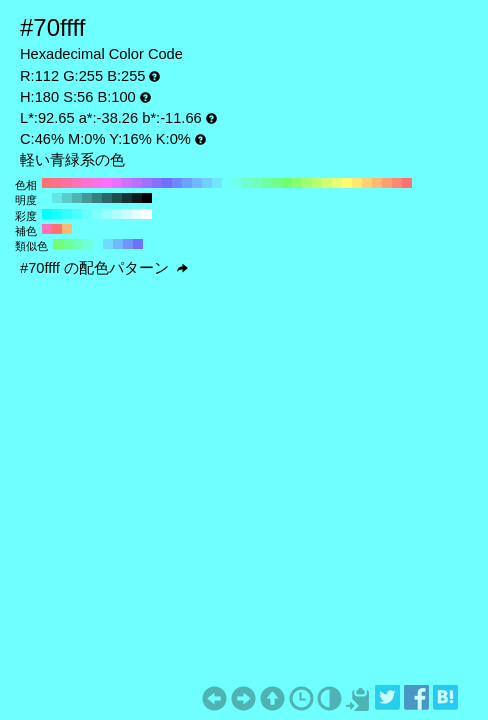  Describe the element at coordinates (147, 198) in the screenshot. I see `#000000 H:180 S:56 B:0` at that location.